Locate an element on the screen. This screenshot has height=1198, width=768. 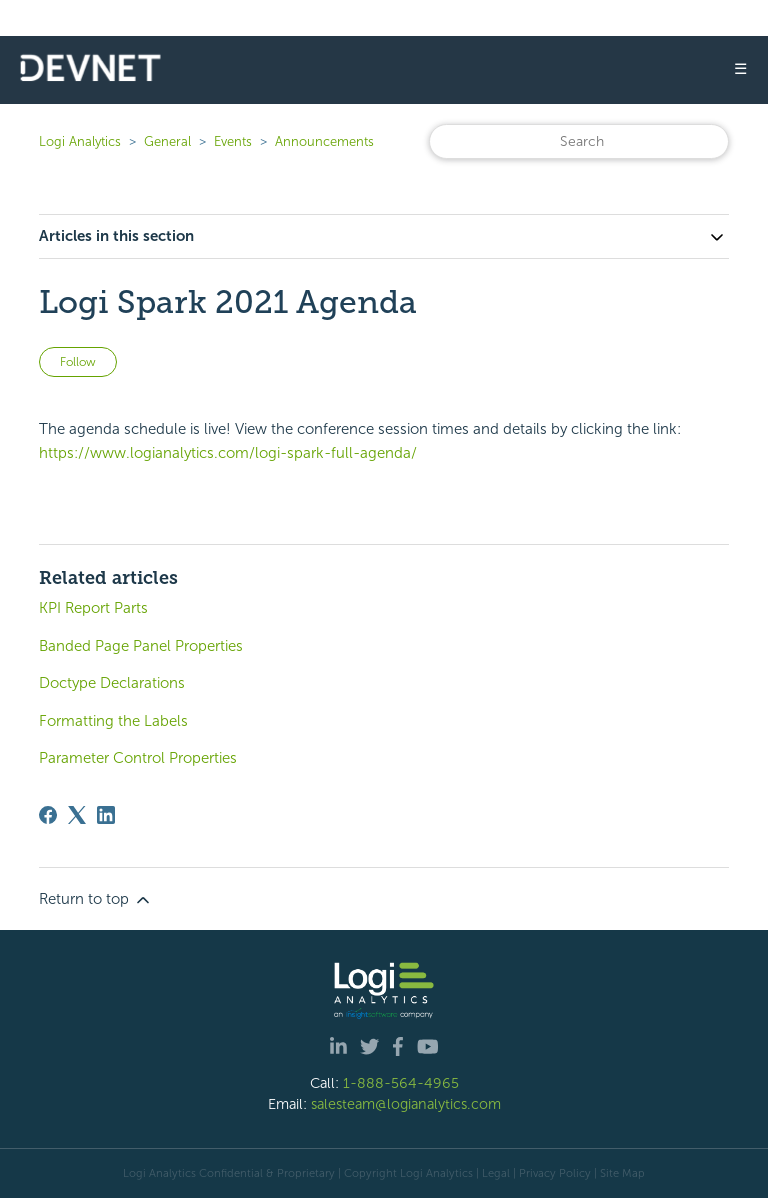
salesteam@logianalytics.com is located at coordinates (406, 1104).